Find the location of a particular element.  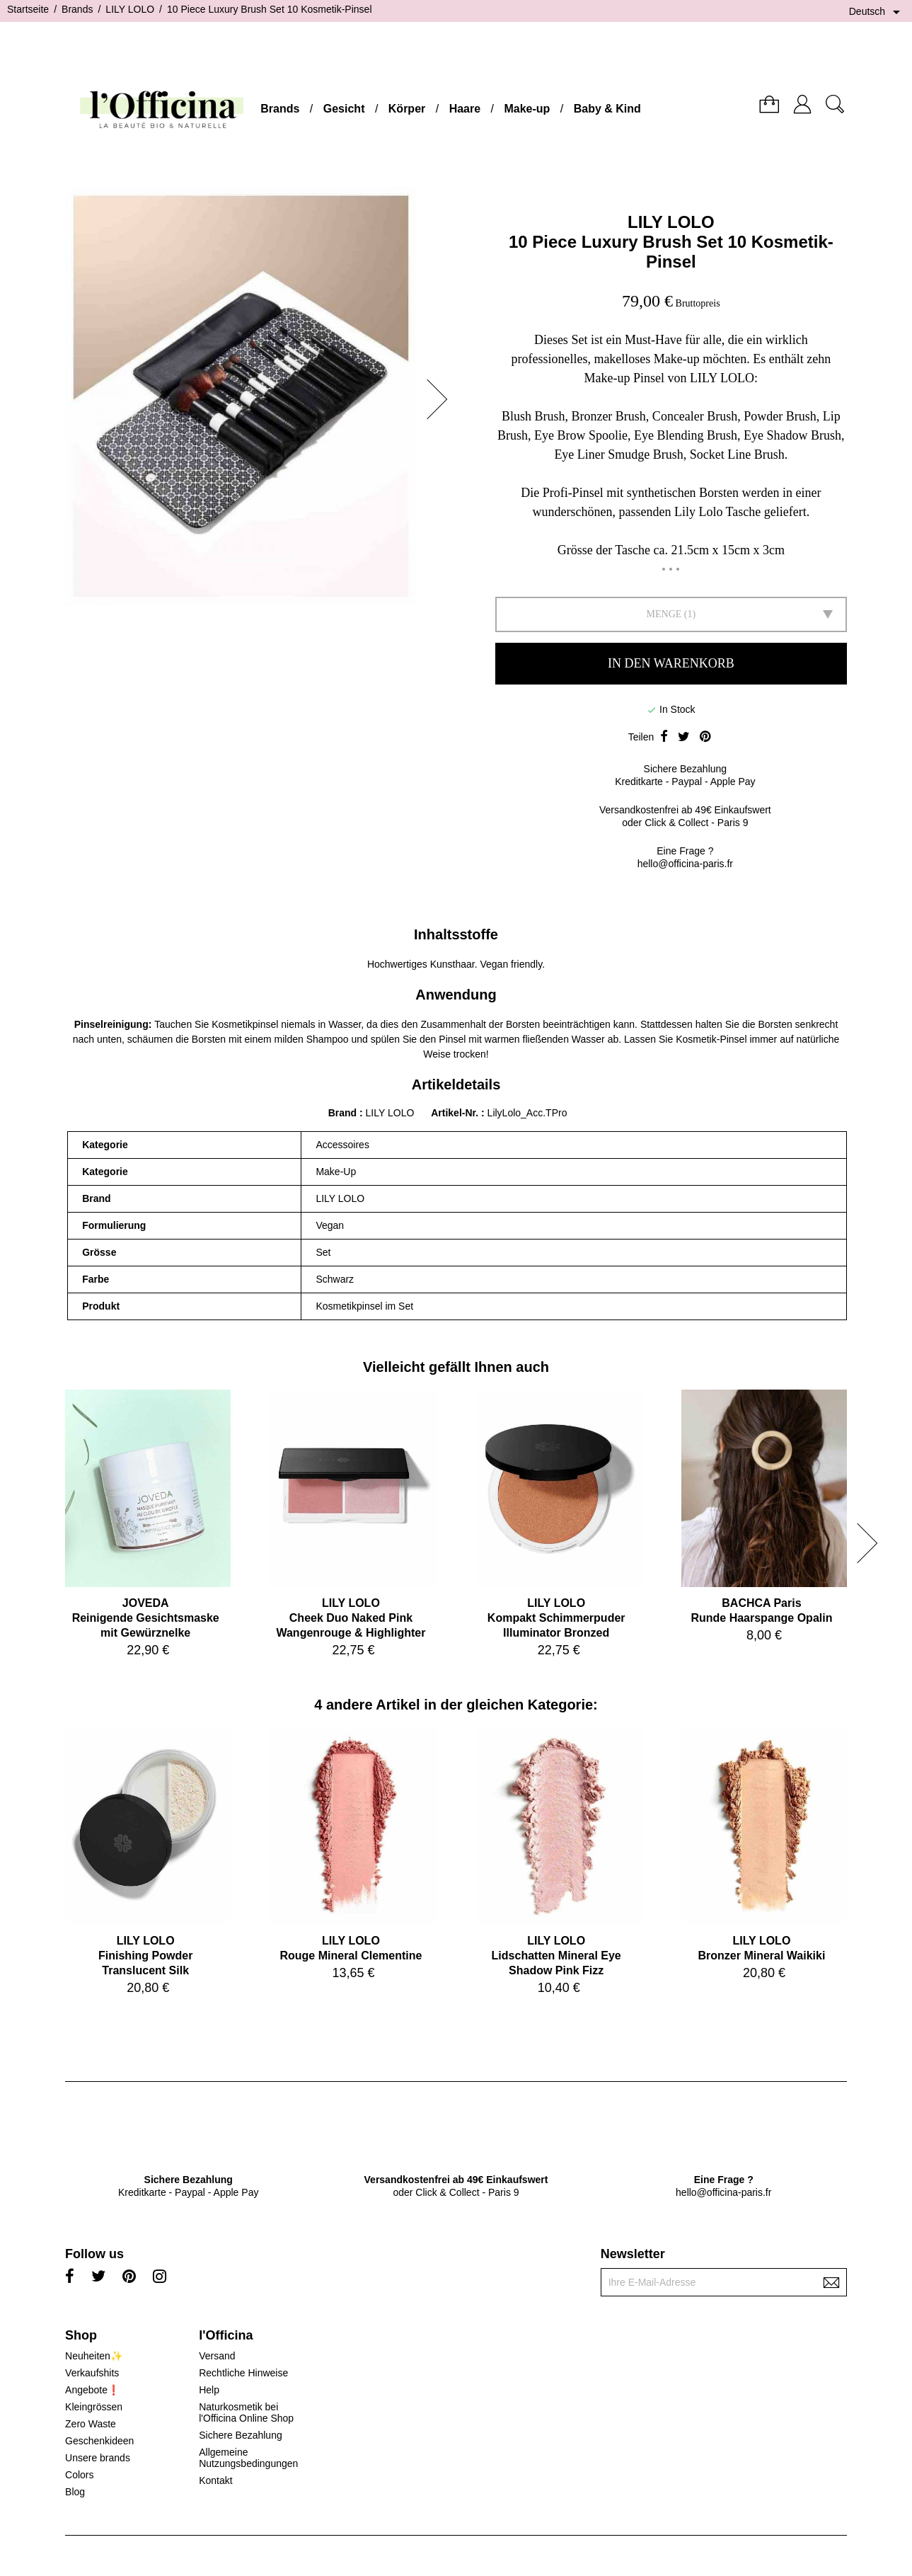

LILY LOLOLidschatten Mineral Eye Shadow Pink Fizz is located at coordinates (556, 1955).